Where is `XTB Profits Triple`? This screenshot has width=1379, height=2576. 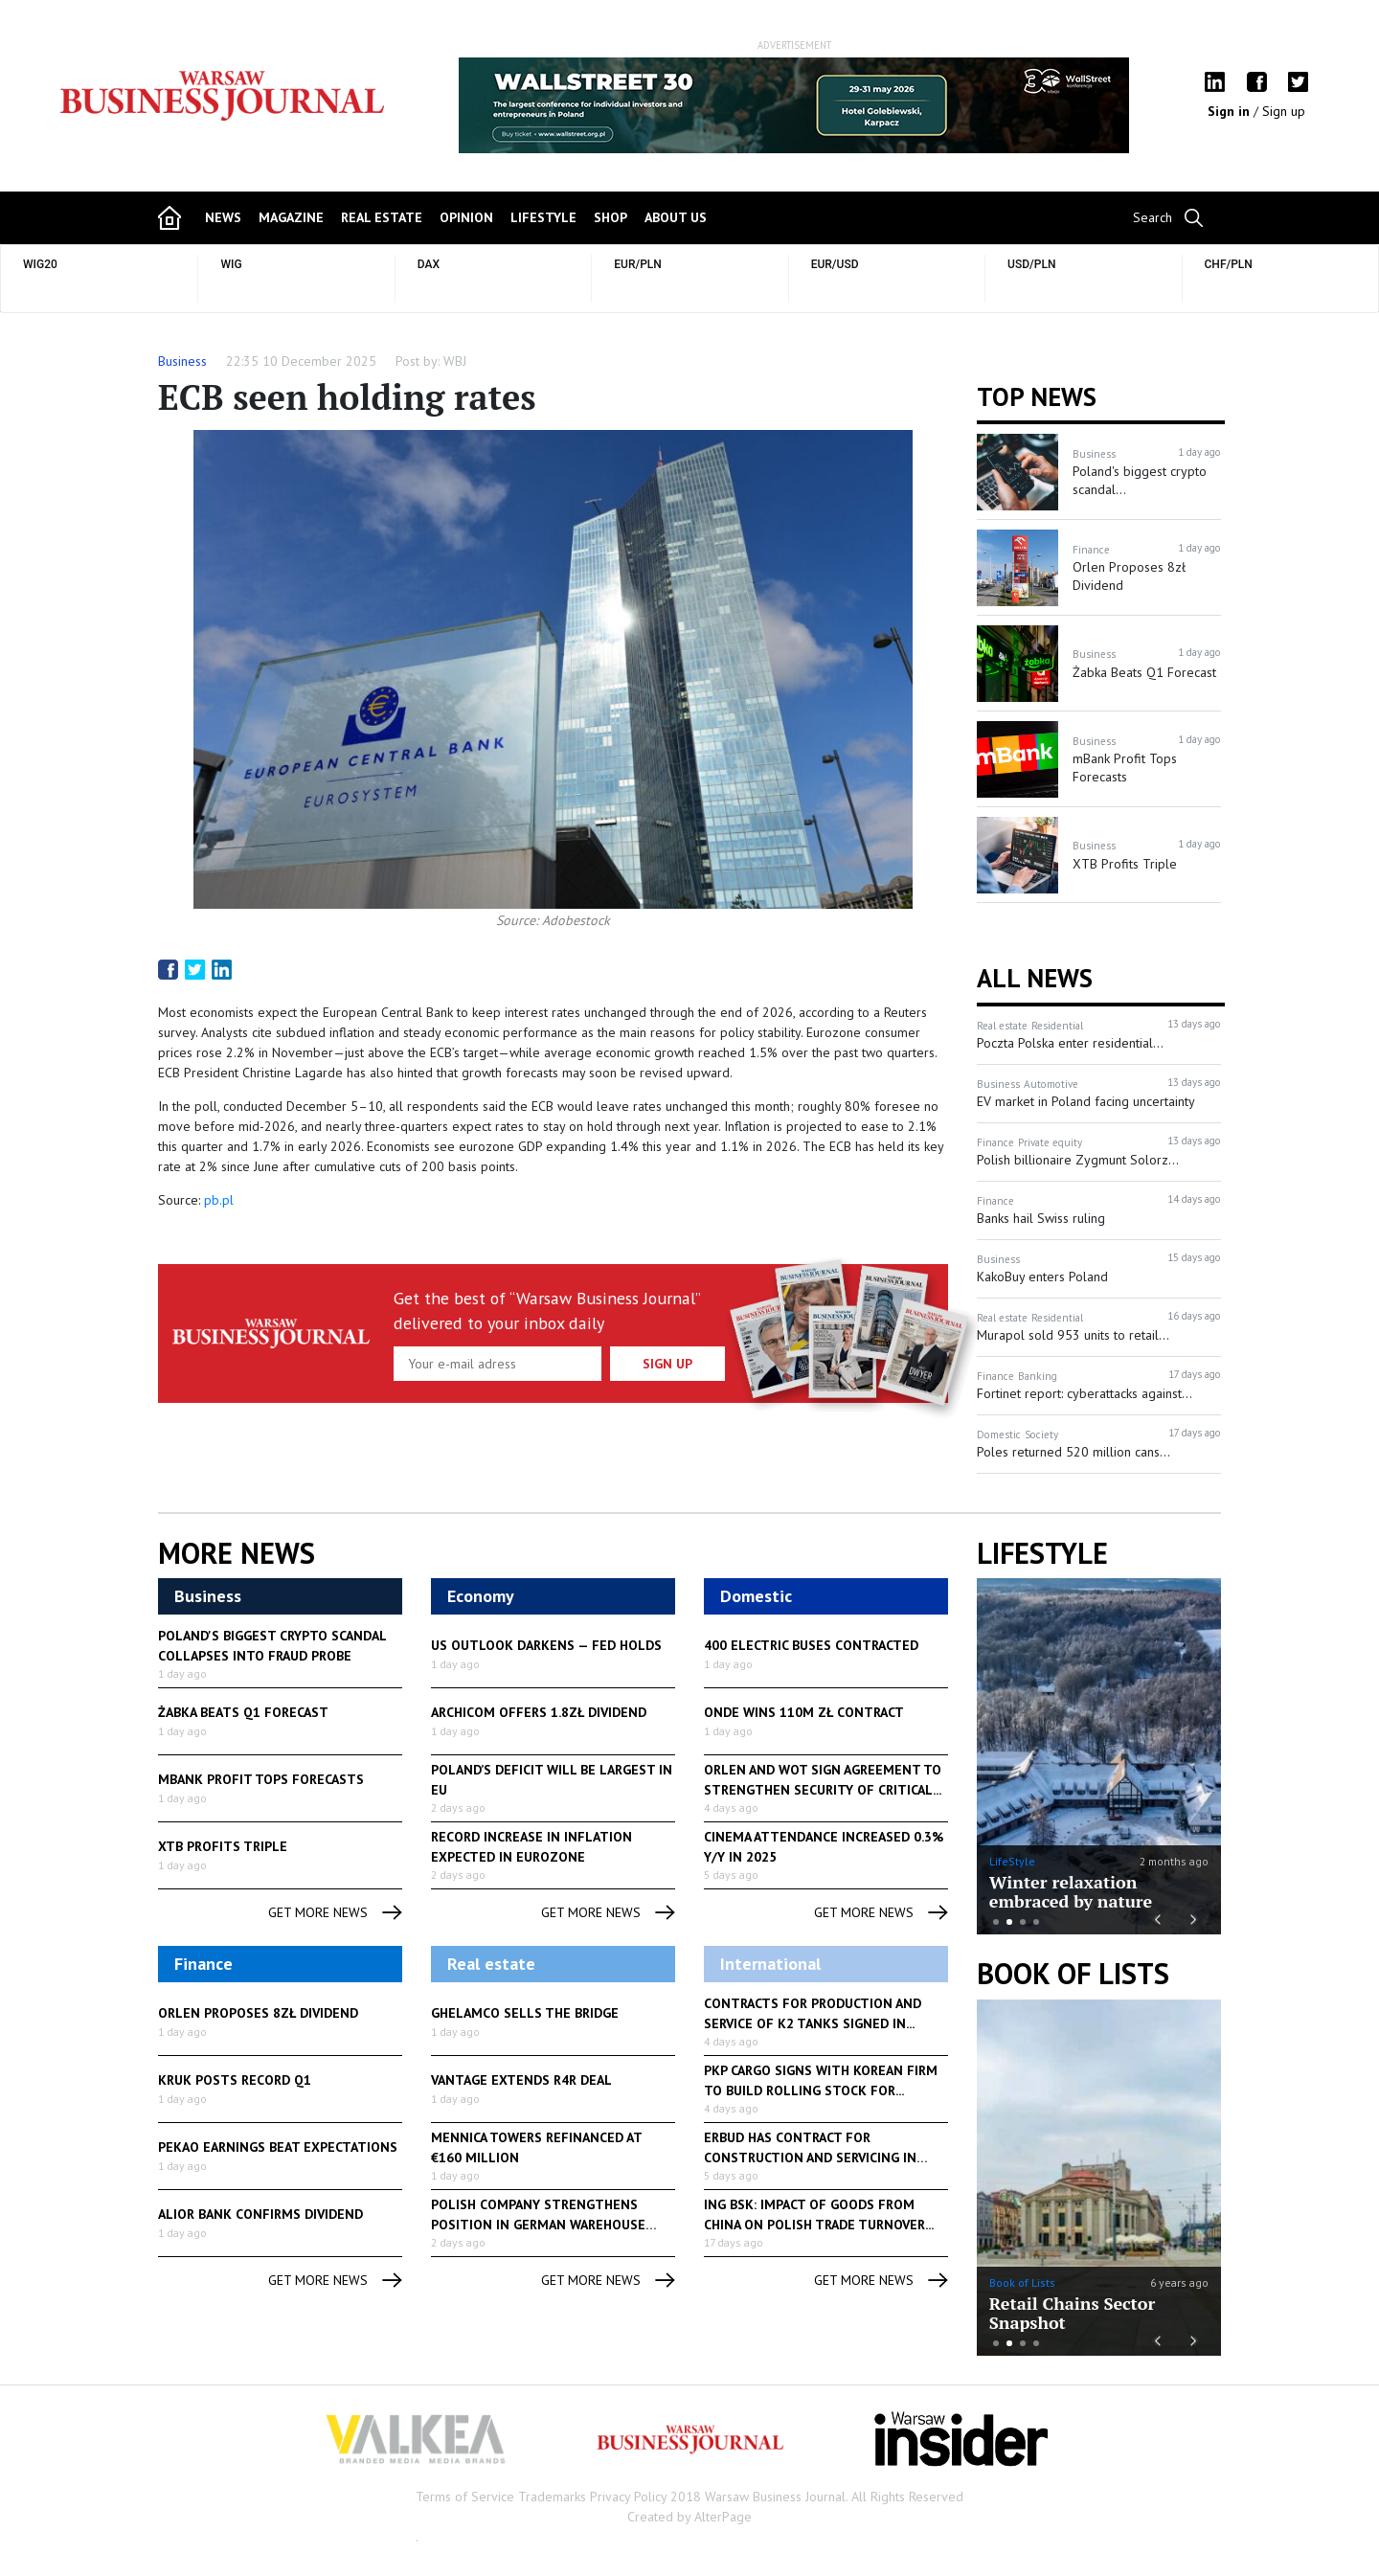 XTB Profits Triple is located at coordinates (222, 1846).